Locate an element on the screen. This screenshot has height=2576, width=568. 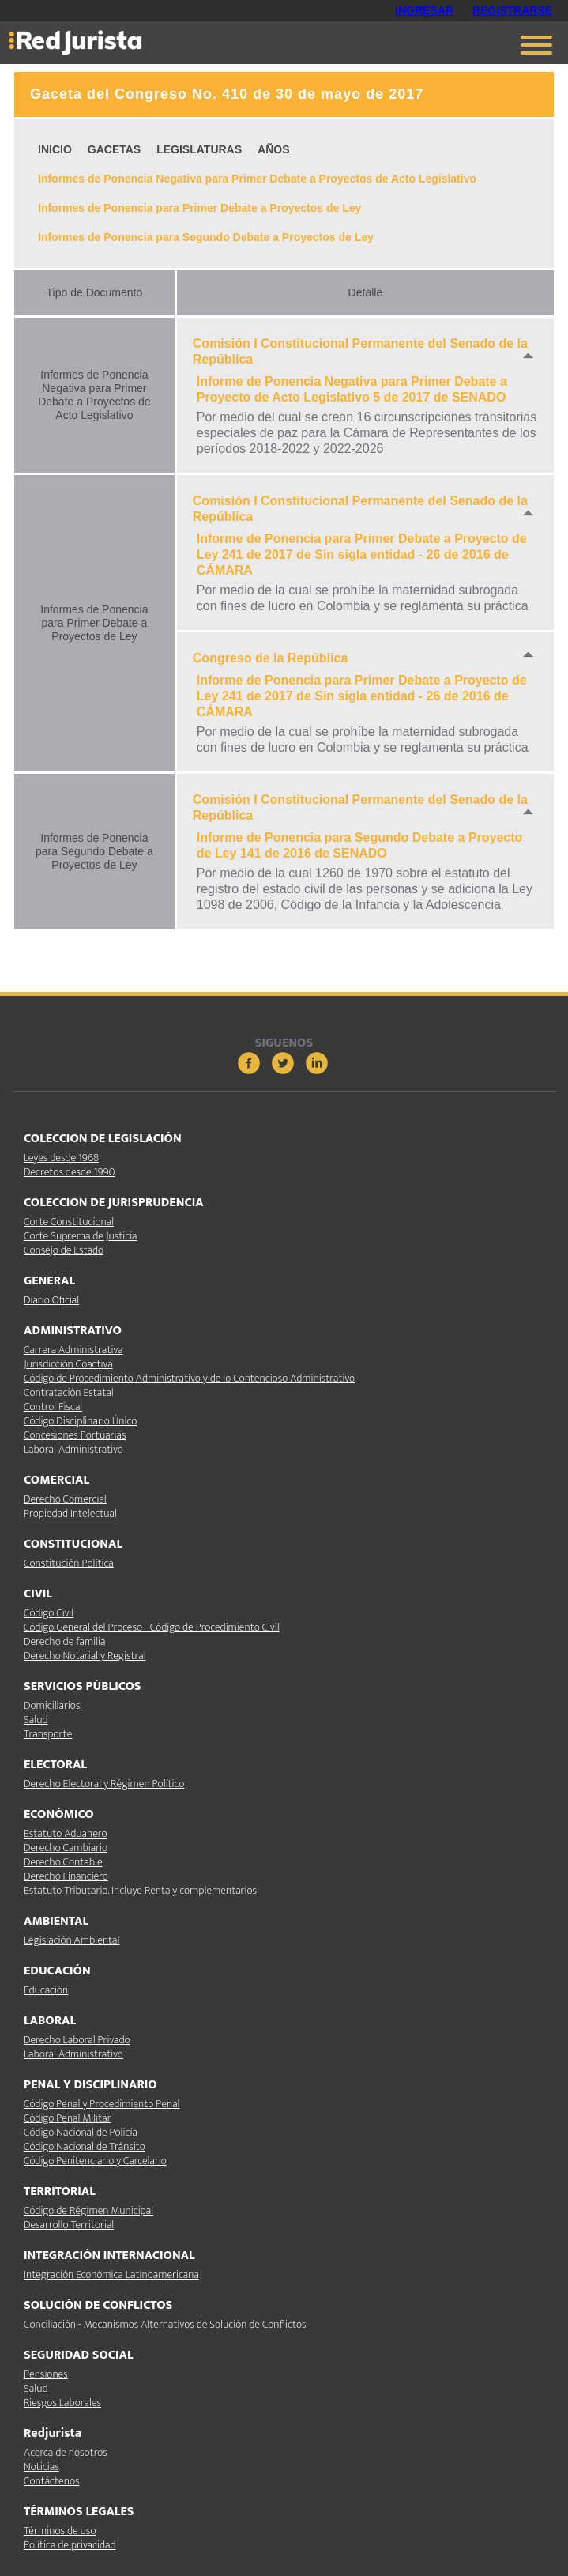
Código de Procedimiento Administrativo y de lo Contencioso Administrativo is located at coordinates (189, 1378).